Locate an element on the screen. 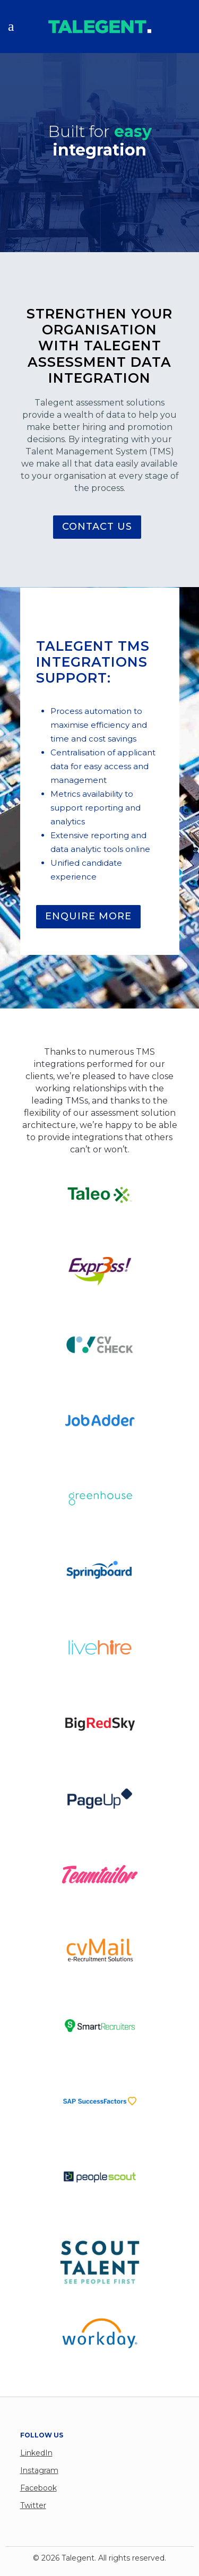 This screenshot has height=2576, width=199. ENQUIRE MORE is located at coordinates (88, 916).